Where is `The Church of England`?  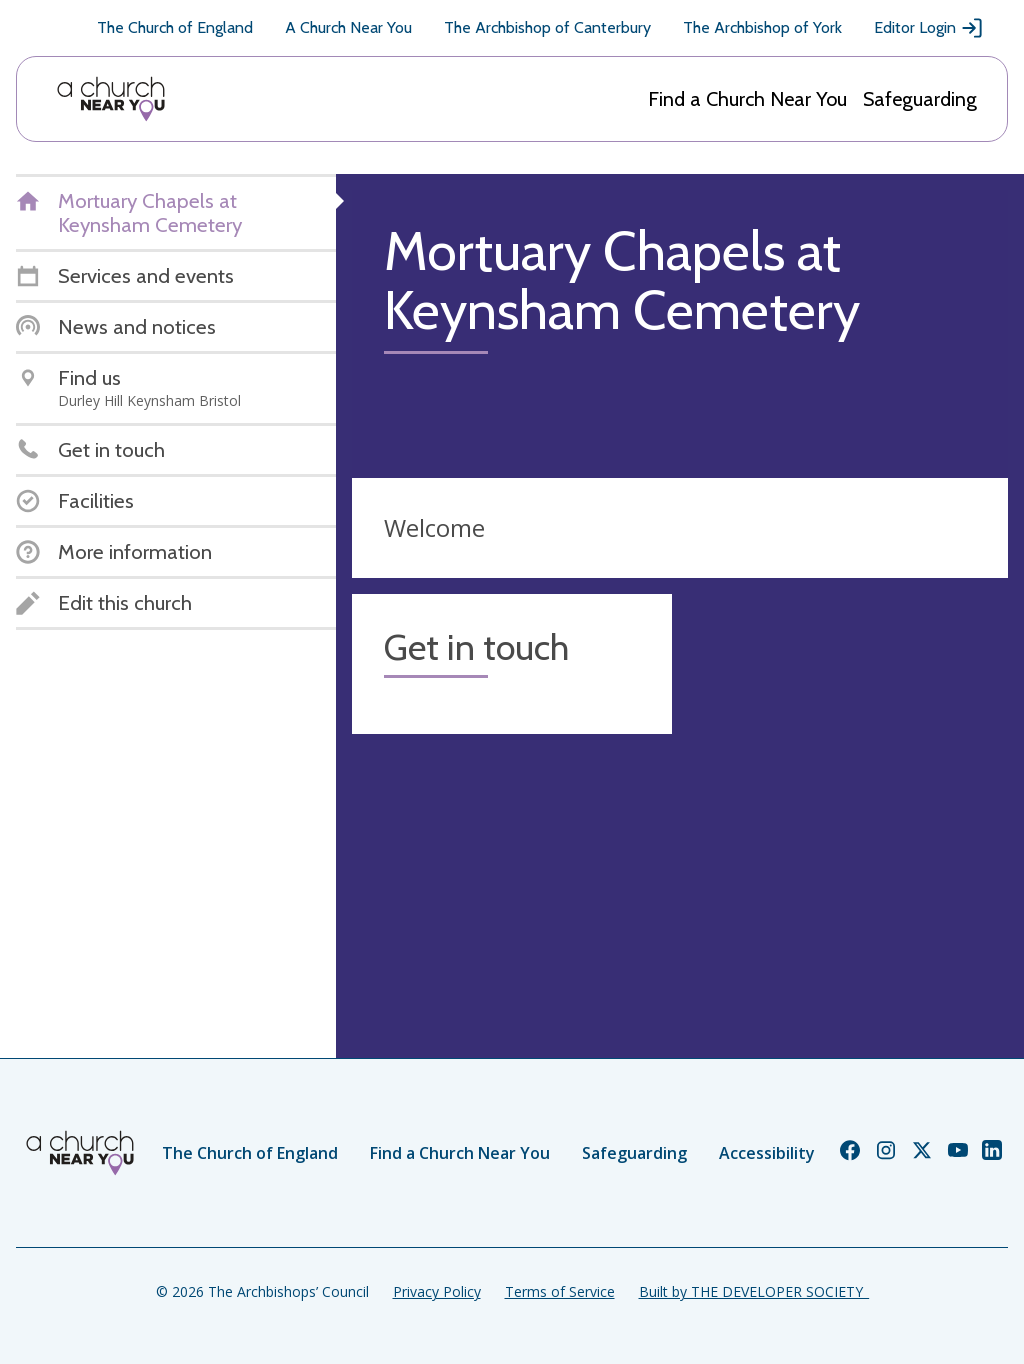 The Church of England is located at coordinates (175, 27).